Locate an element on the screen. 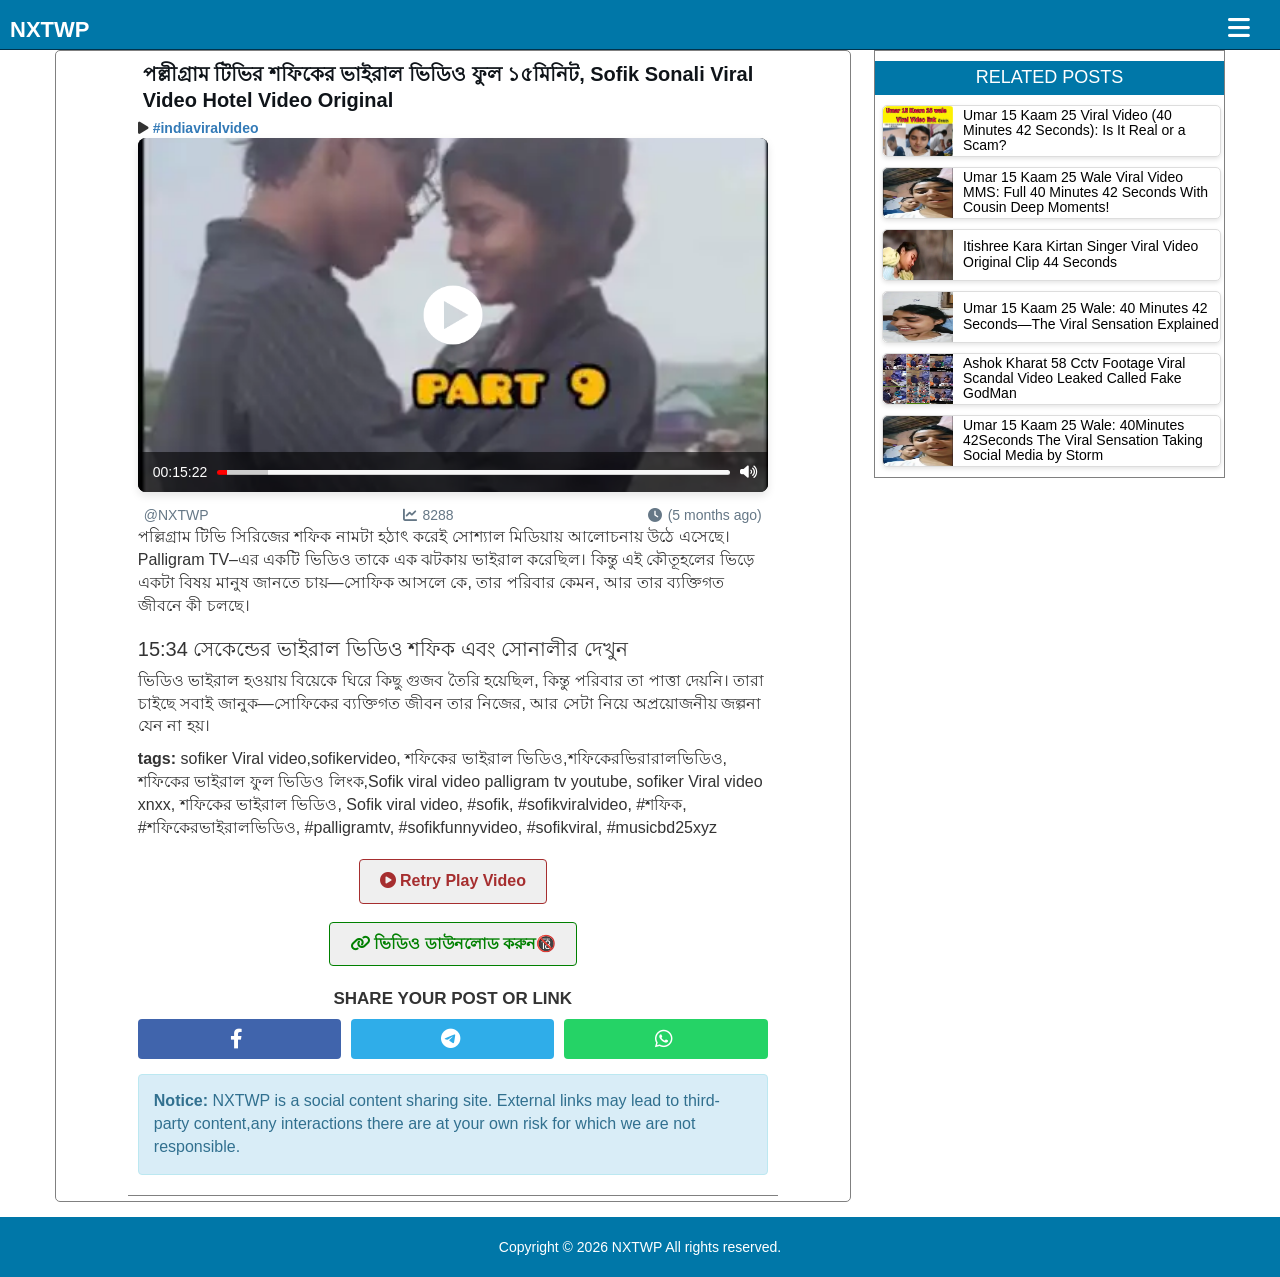 The height and width of the screenshot is (1277, 1280). Umar 15 Kaam 25 Wale Viral Video MMS: Full 40 Minutes 42 Seconds With Cousin Deep Moments! is located at coordinates (1085, 192).